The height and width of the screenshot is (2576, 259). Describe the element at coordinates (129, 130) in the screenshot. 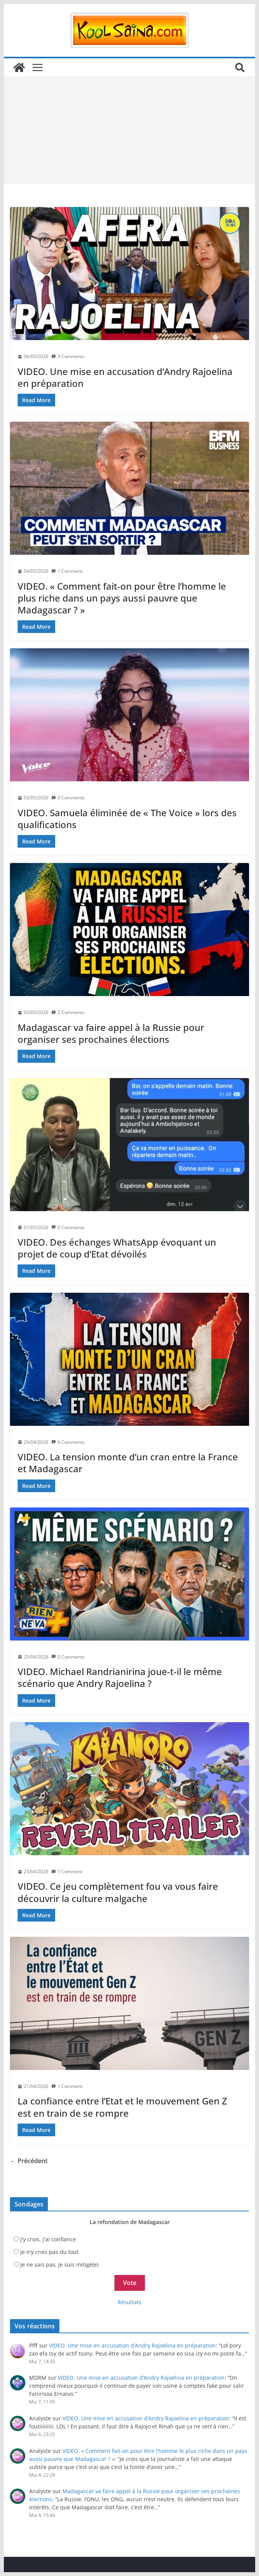

I see `[Advertisement]` at that location.